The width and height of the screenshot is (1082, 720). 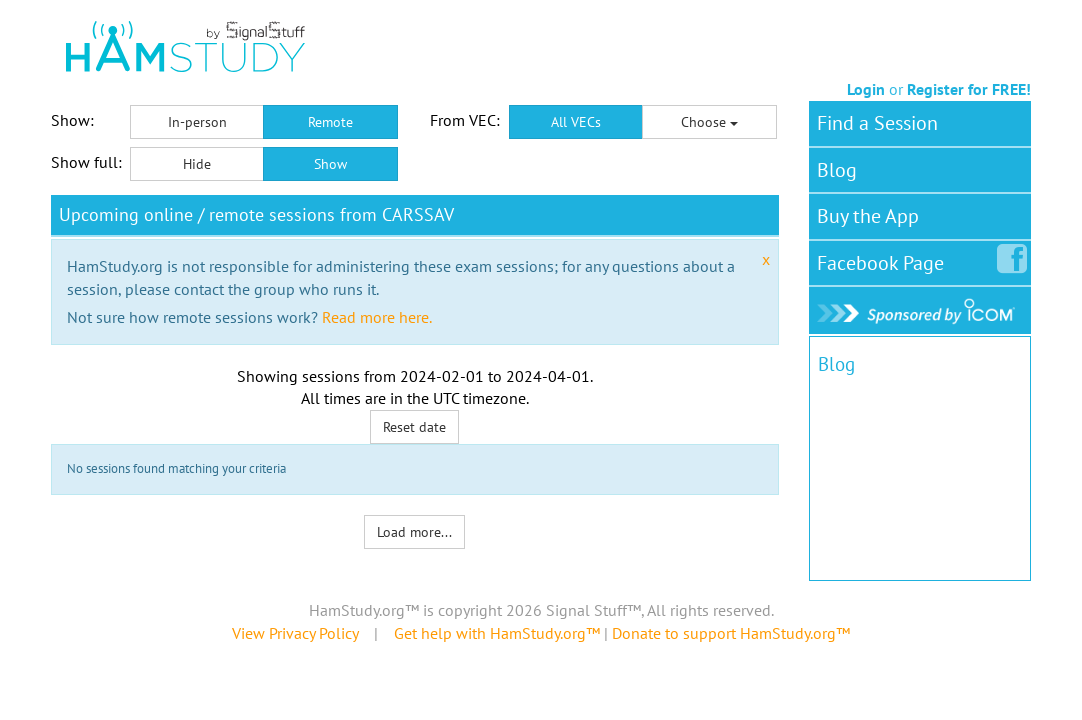 What do you see at coordinates (330, 122) in the screenshot?
I see `Remote` at bounding box center [330, 122].